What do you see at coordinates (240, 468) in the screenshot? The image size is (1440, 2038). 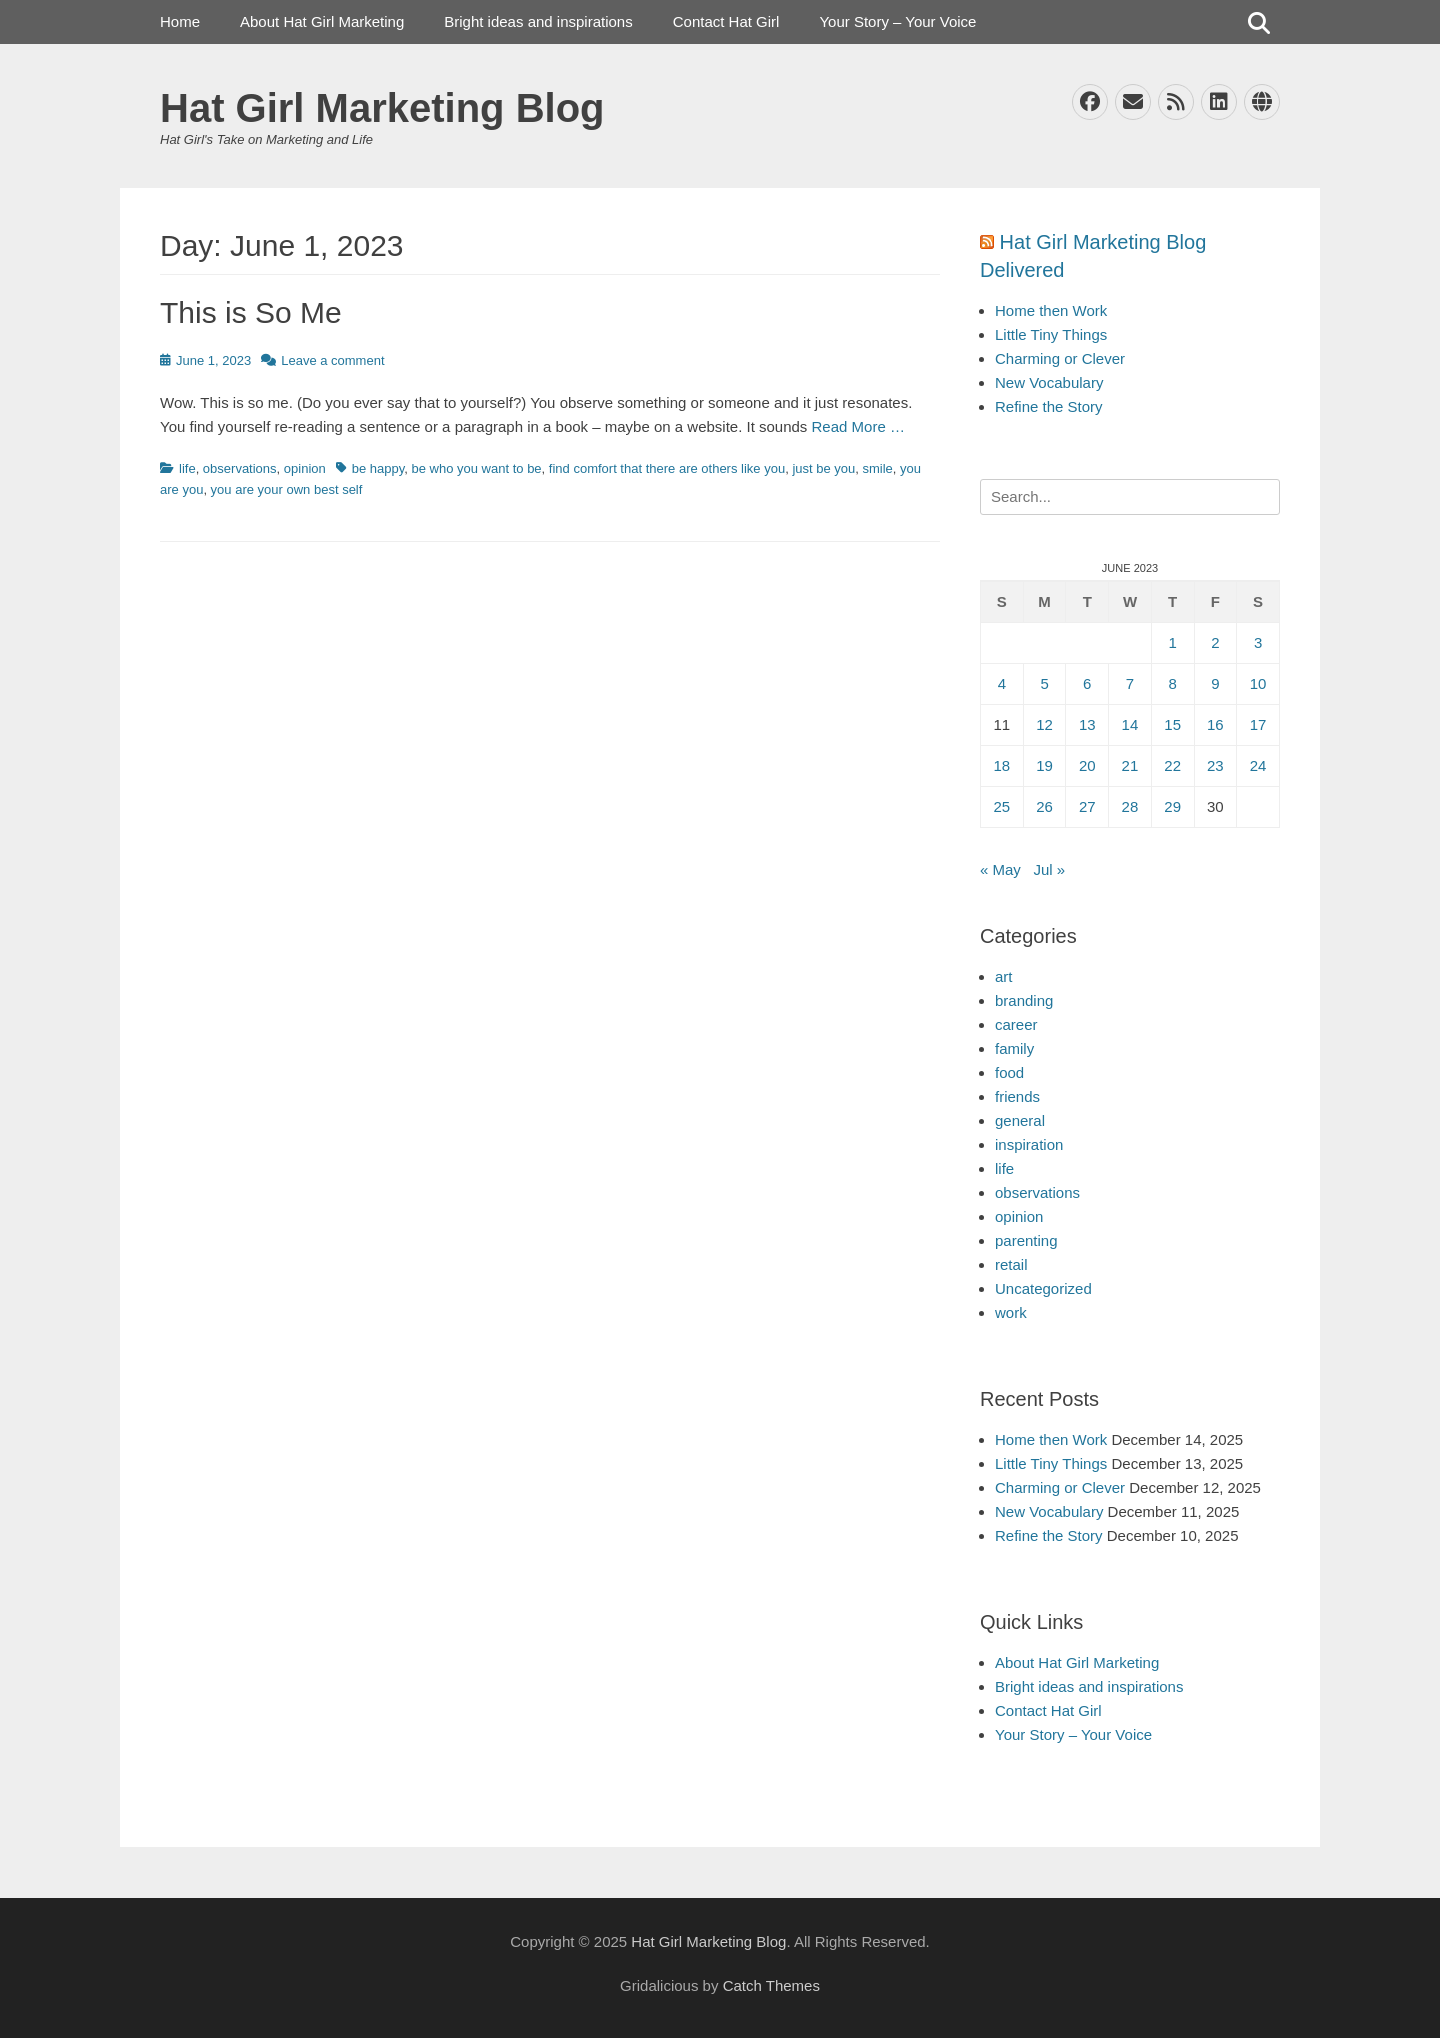 I see `observations` at bounding box center [240, 468].